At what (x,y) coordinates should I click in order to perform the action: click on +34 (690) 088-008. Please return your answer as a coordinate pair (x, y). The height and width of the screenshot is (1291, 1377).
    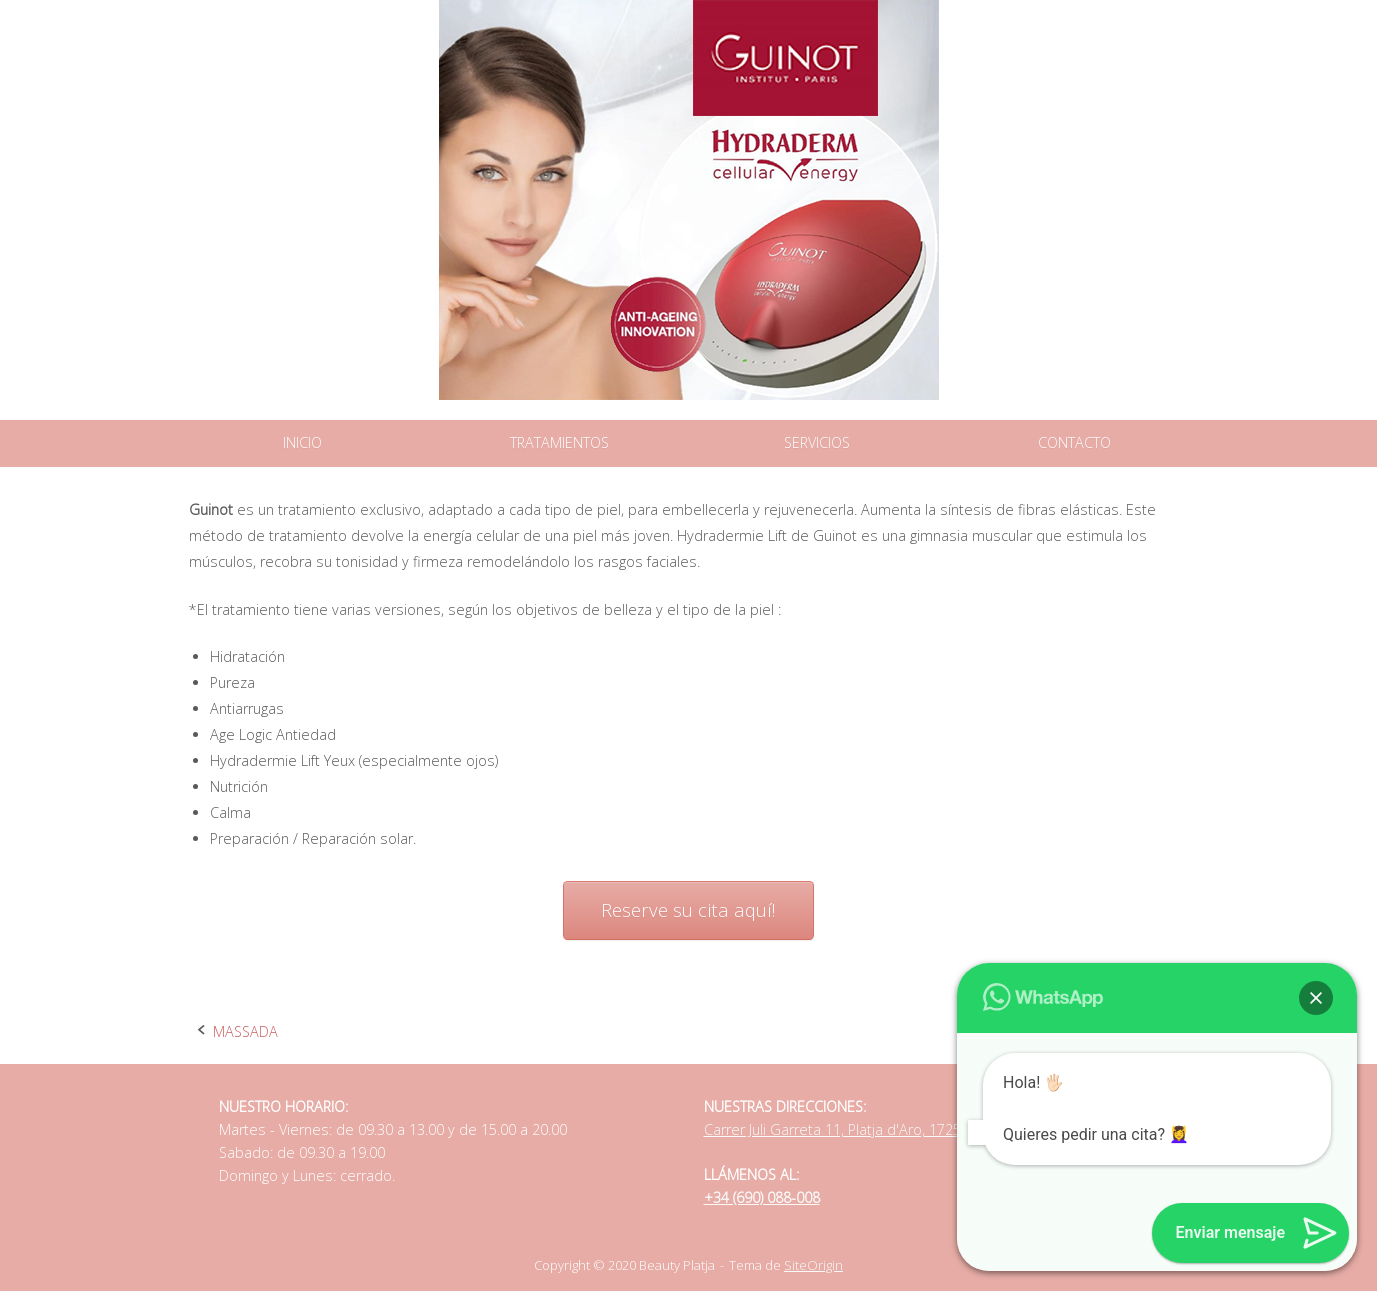
    Looking at the image, I should click on (762, 1197).